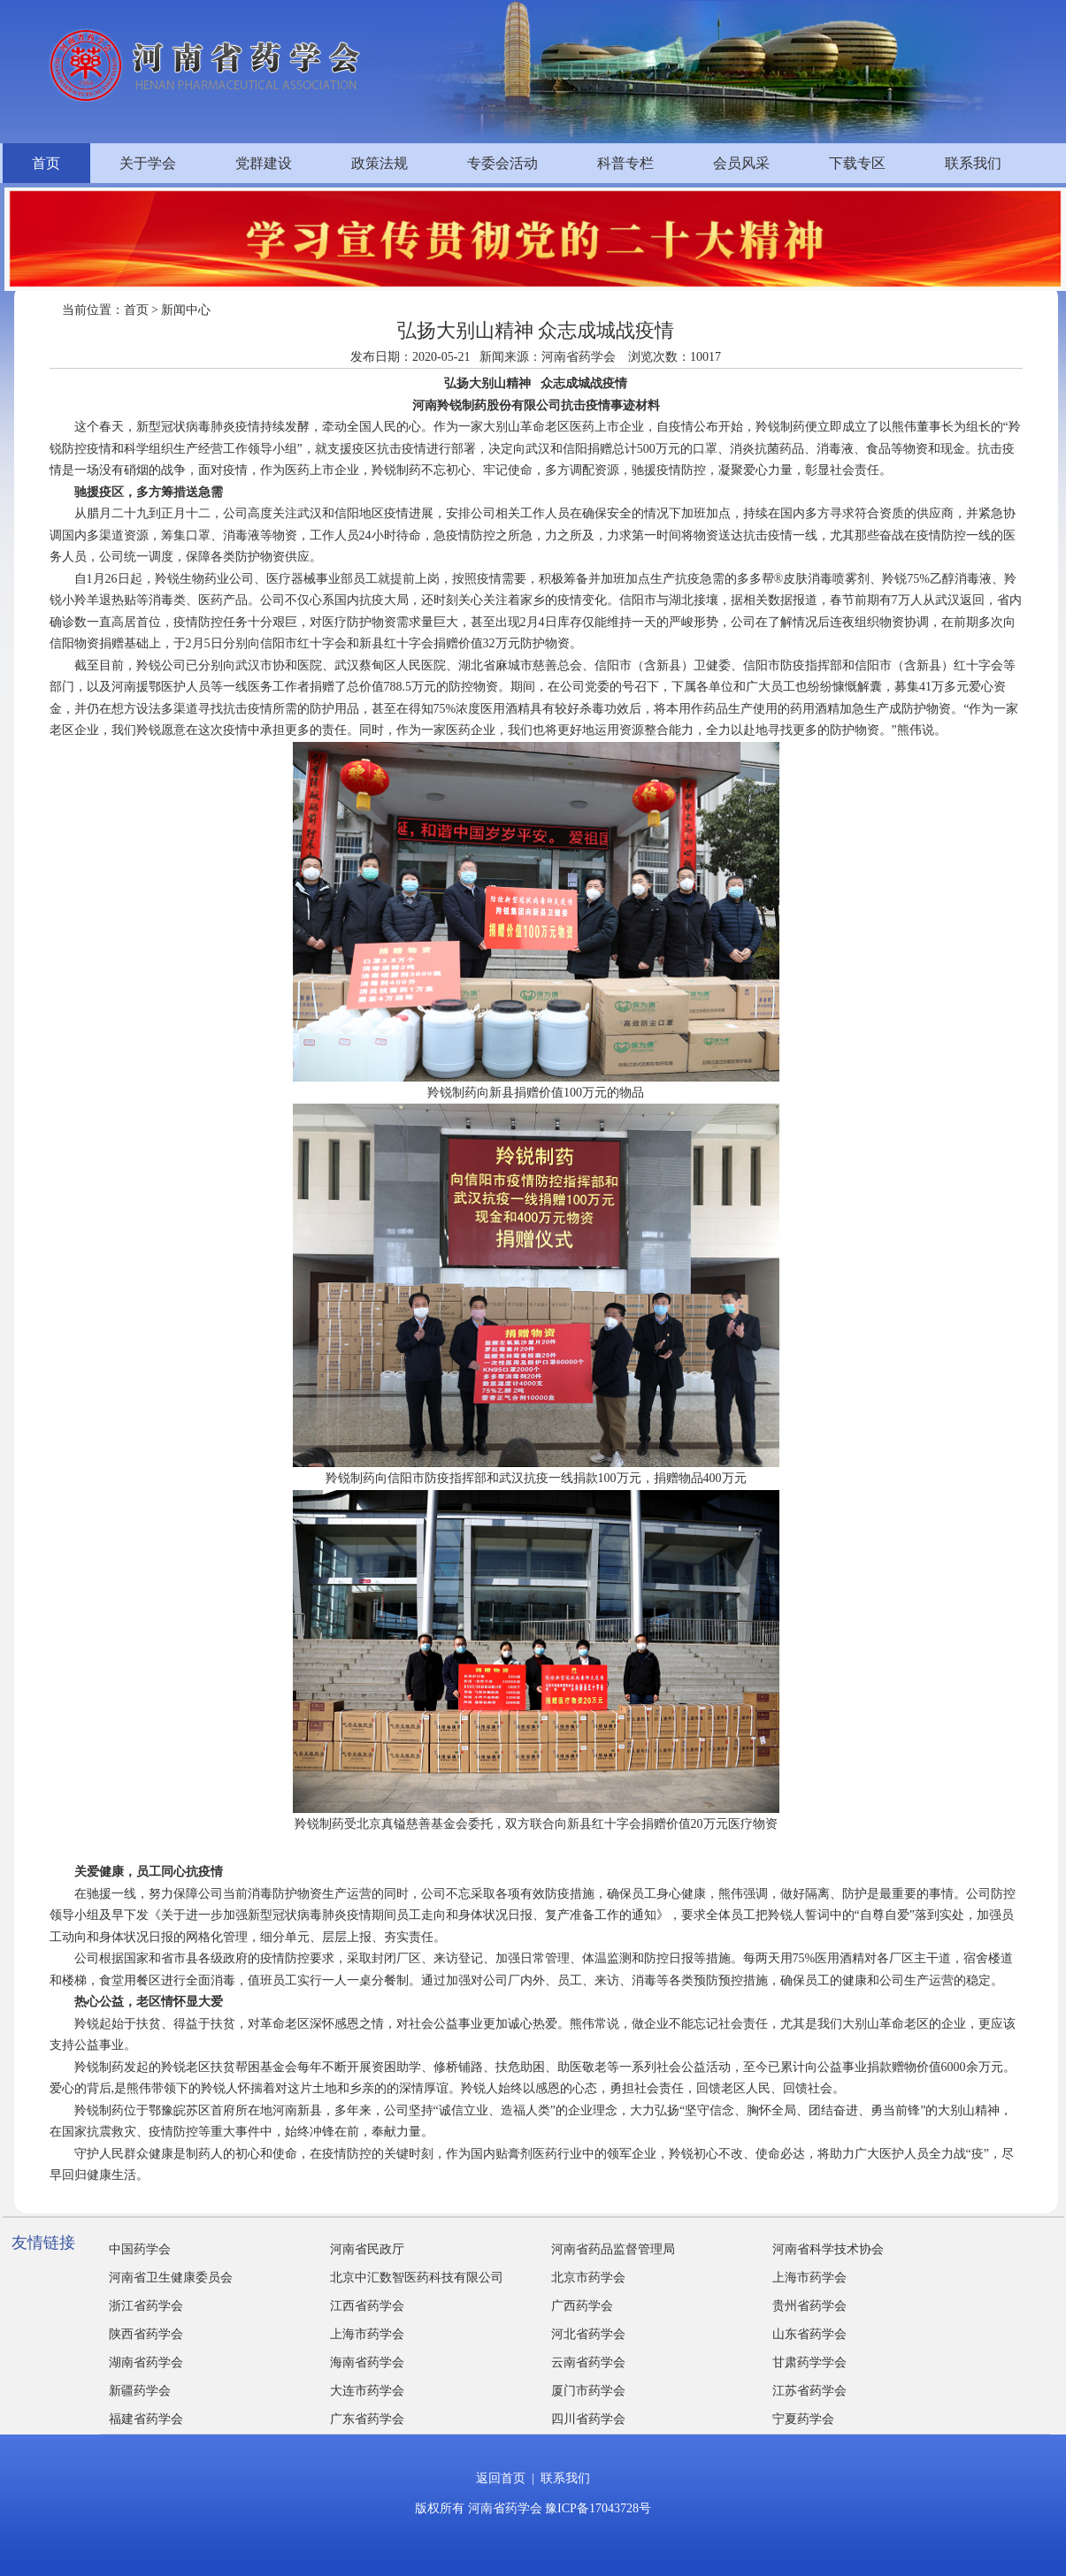  Describe the element at coordinates (598, 2508) in the screenshot. I see `豫ICP备17043728号` at that location.